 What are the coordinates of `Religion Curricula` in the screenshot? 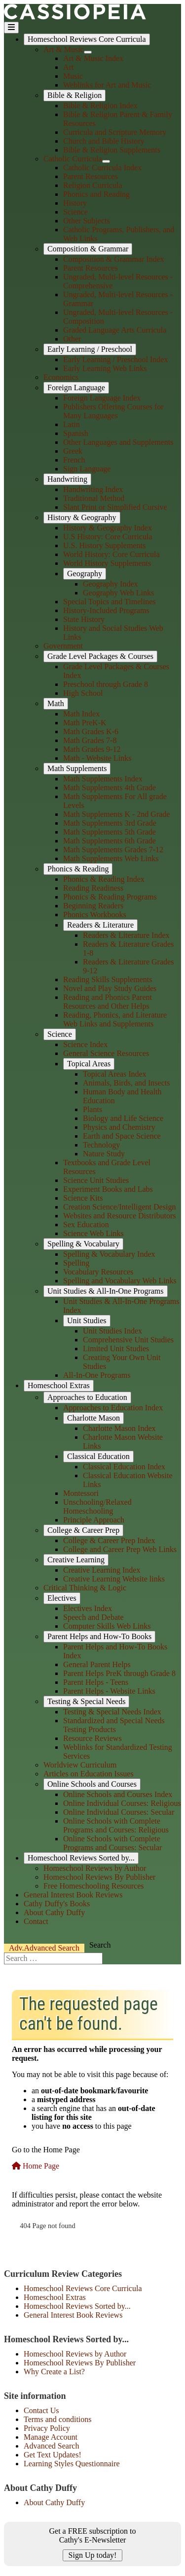 It's located at (92, 185).